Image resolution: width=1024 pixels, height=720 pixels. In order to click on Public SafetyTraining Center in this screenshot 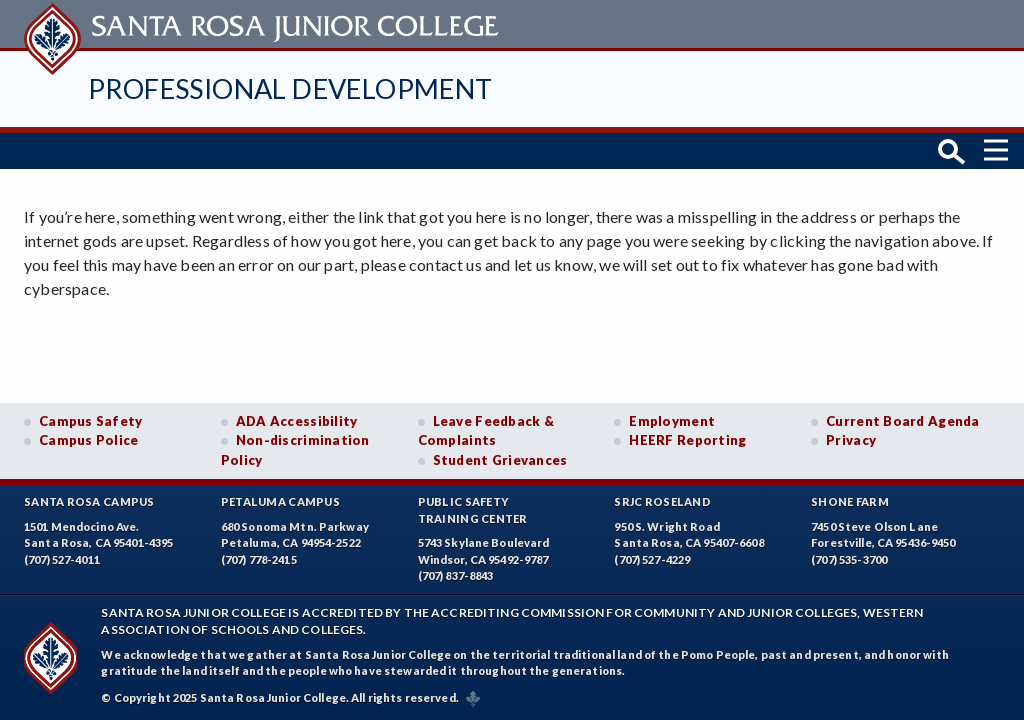, I will do `click(473, 510)`.